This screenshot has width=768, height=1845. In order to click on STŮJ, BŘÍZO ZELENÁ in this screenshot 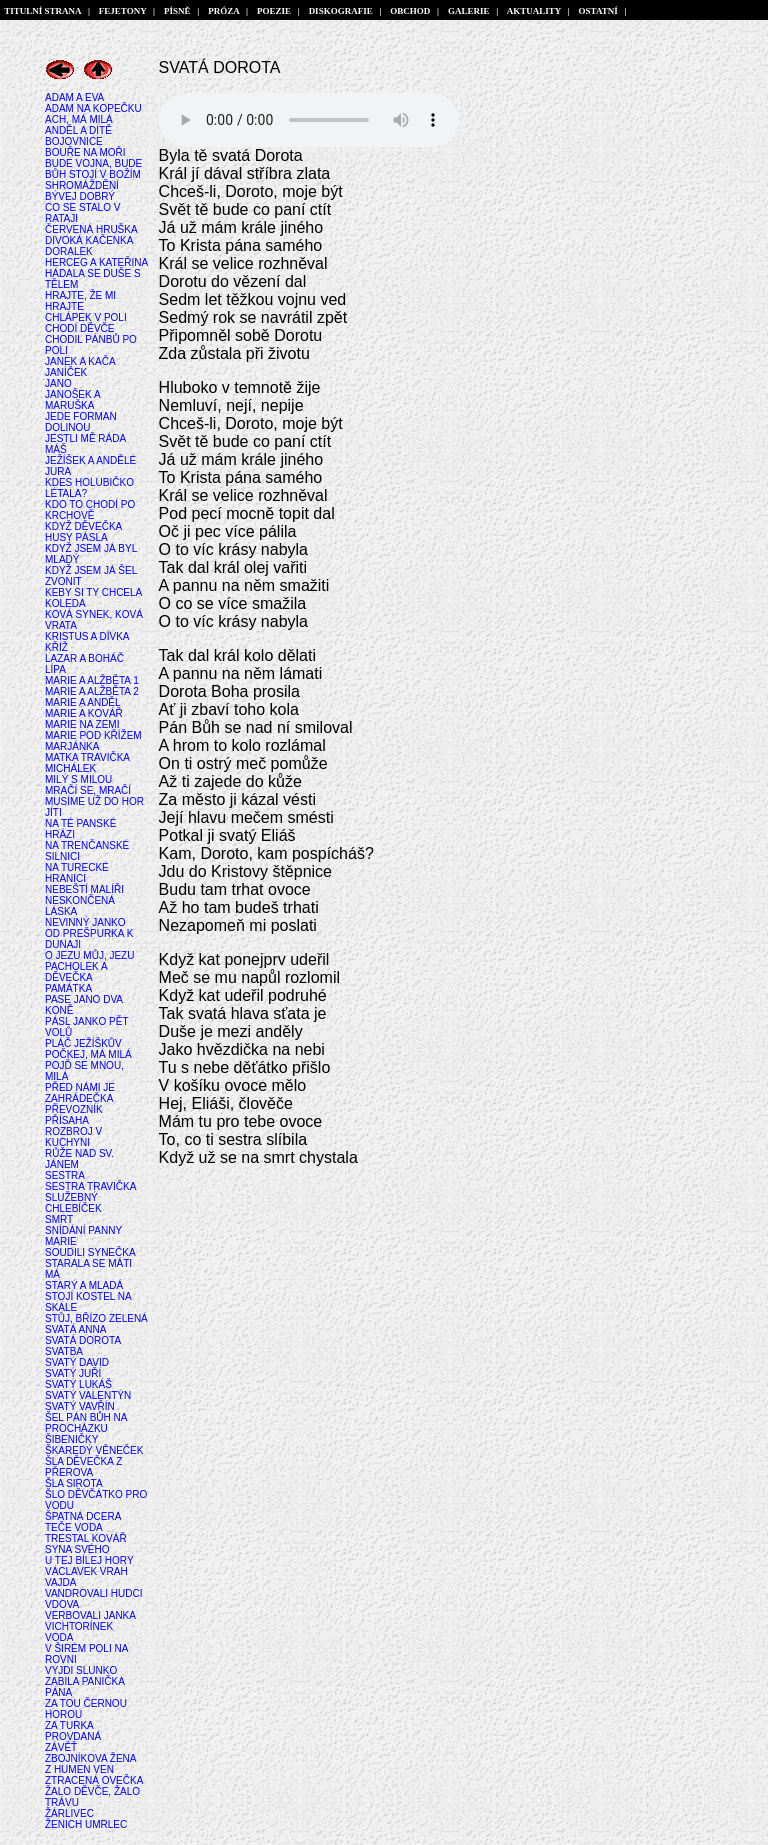, I will do `click(96, 1318)`.